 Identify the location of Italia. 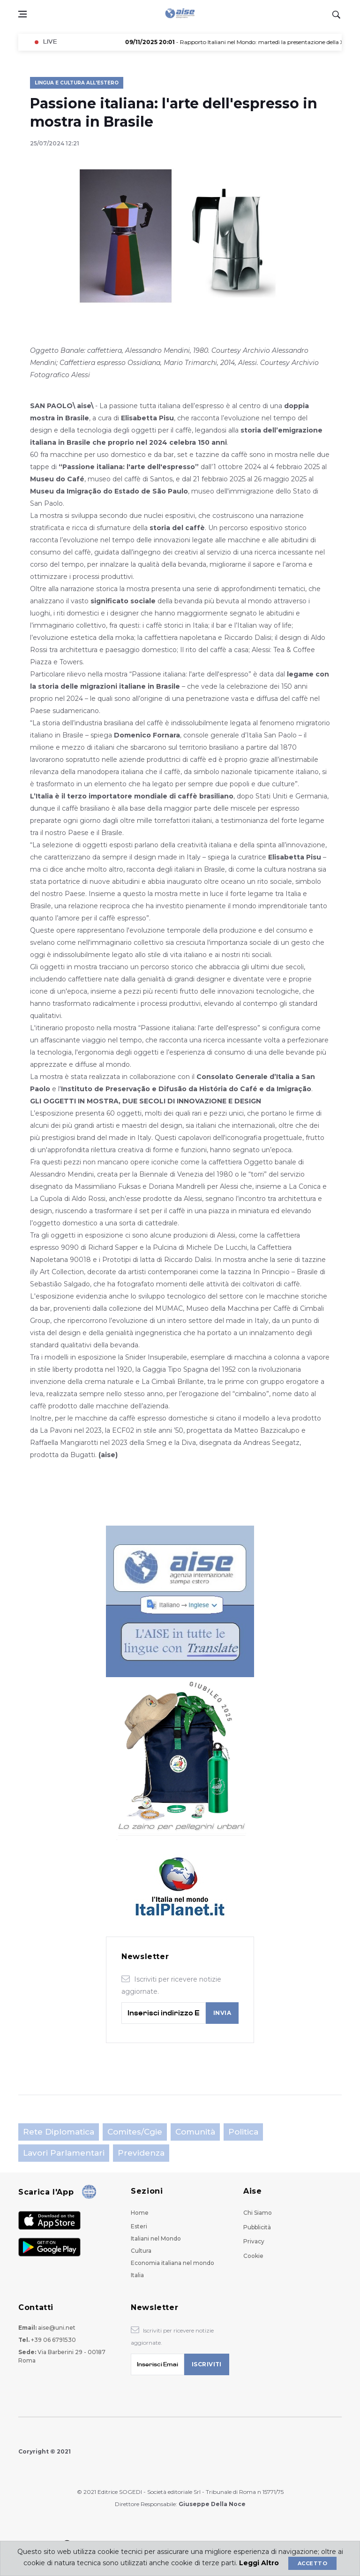
(137, 2275).